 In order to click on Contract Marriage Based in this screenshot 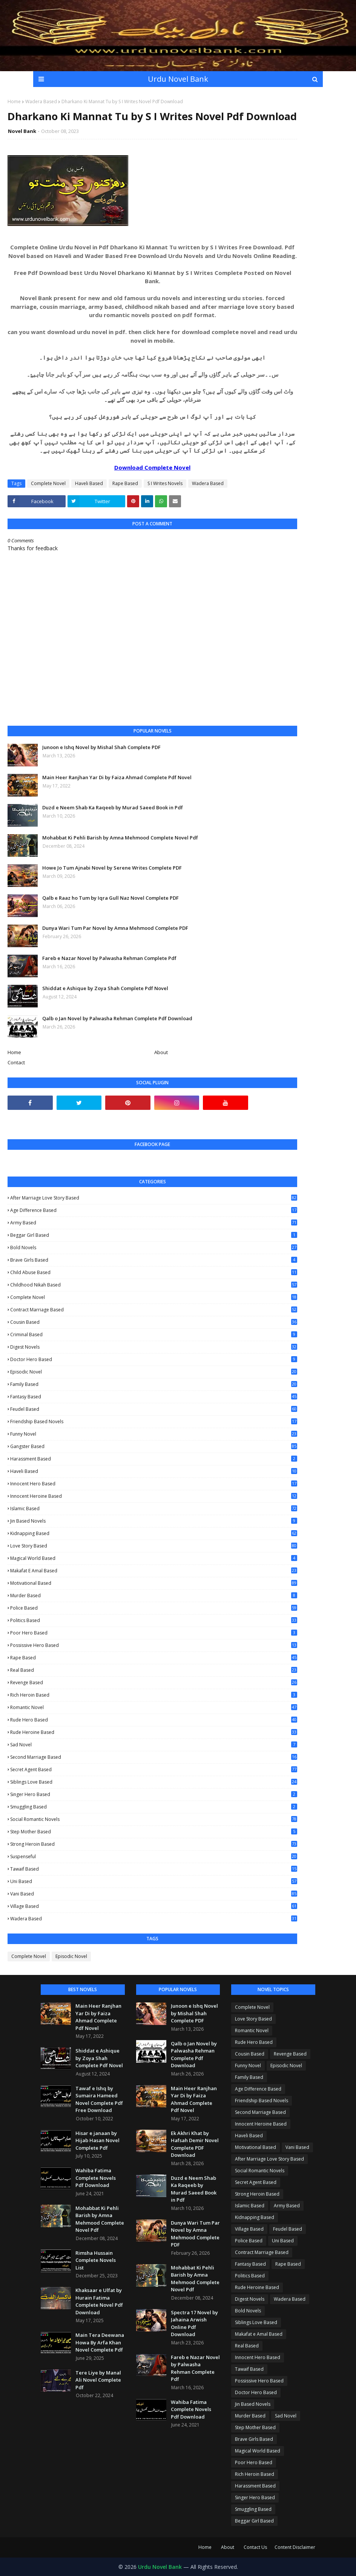, I will do `click(153, 1309)`.